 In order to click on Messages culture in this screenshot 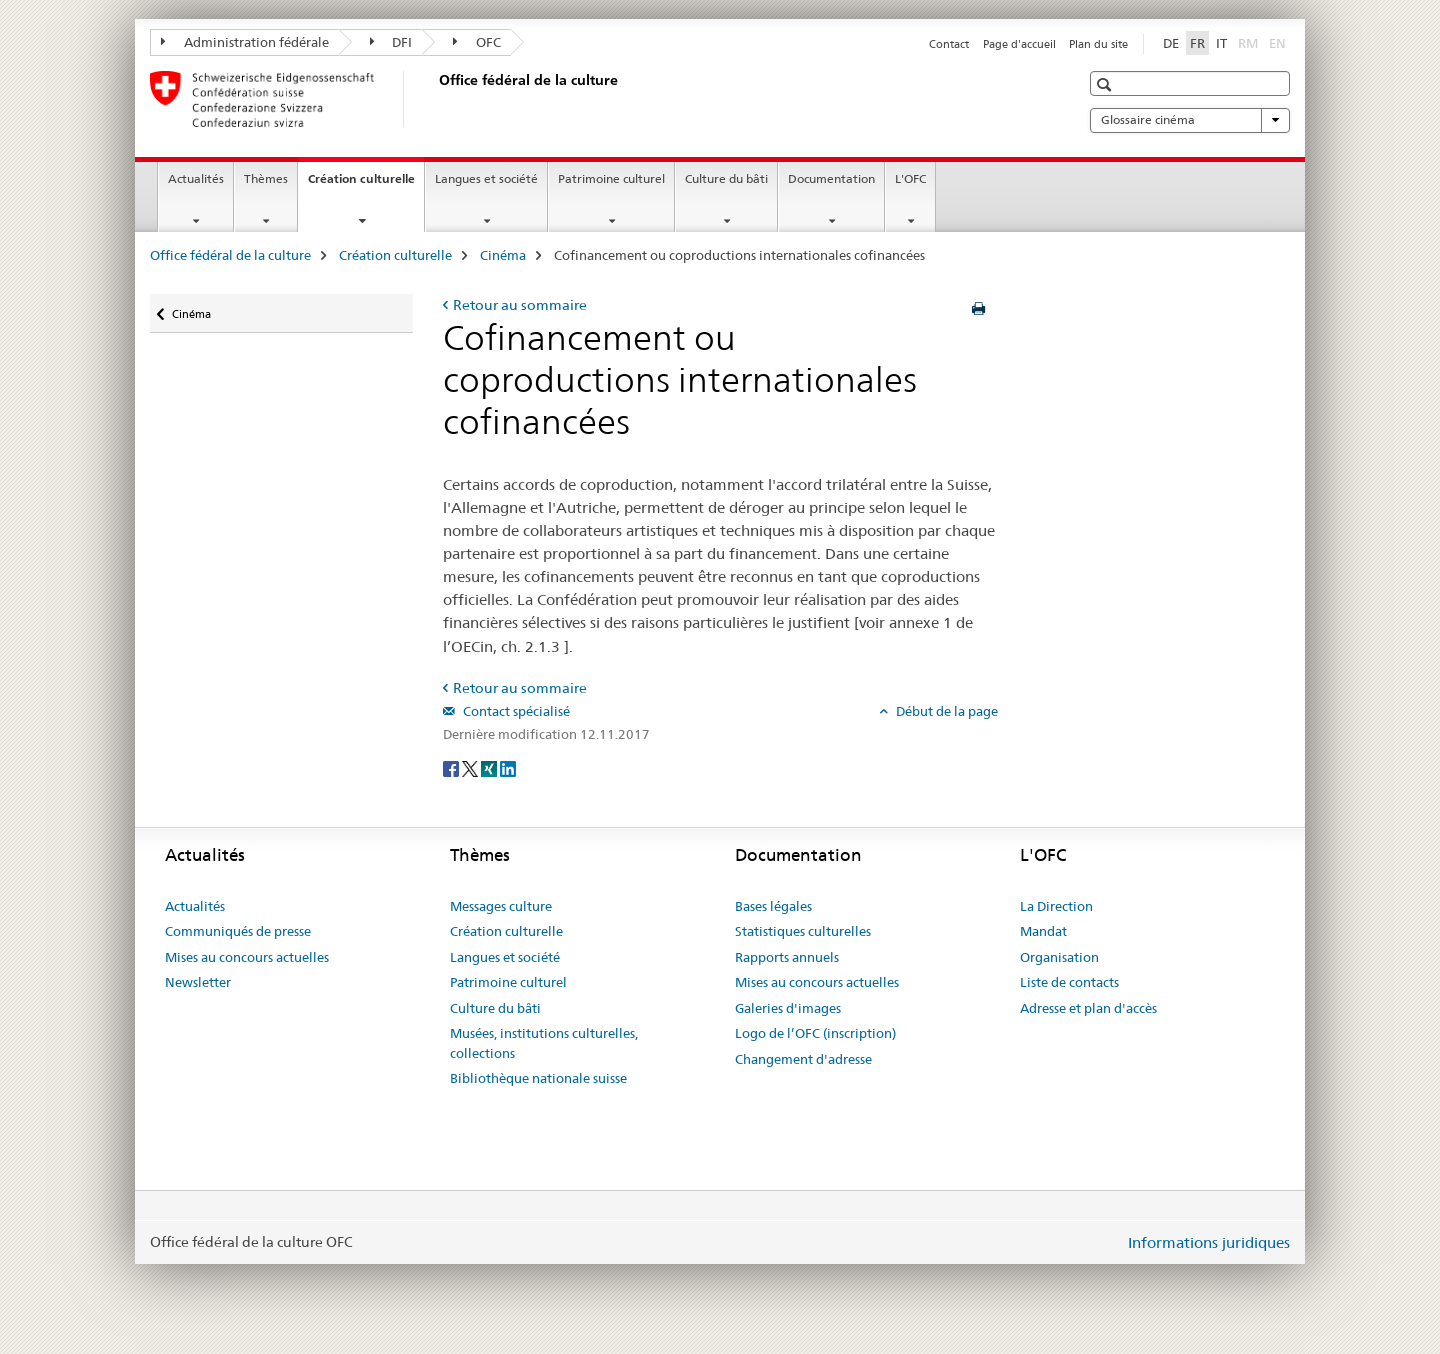, I will do `click(501, 906)`.